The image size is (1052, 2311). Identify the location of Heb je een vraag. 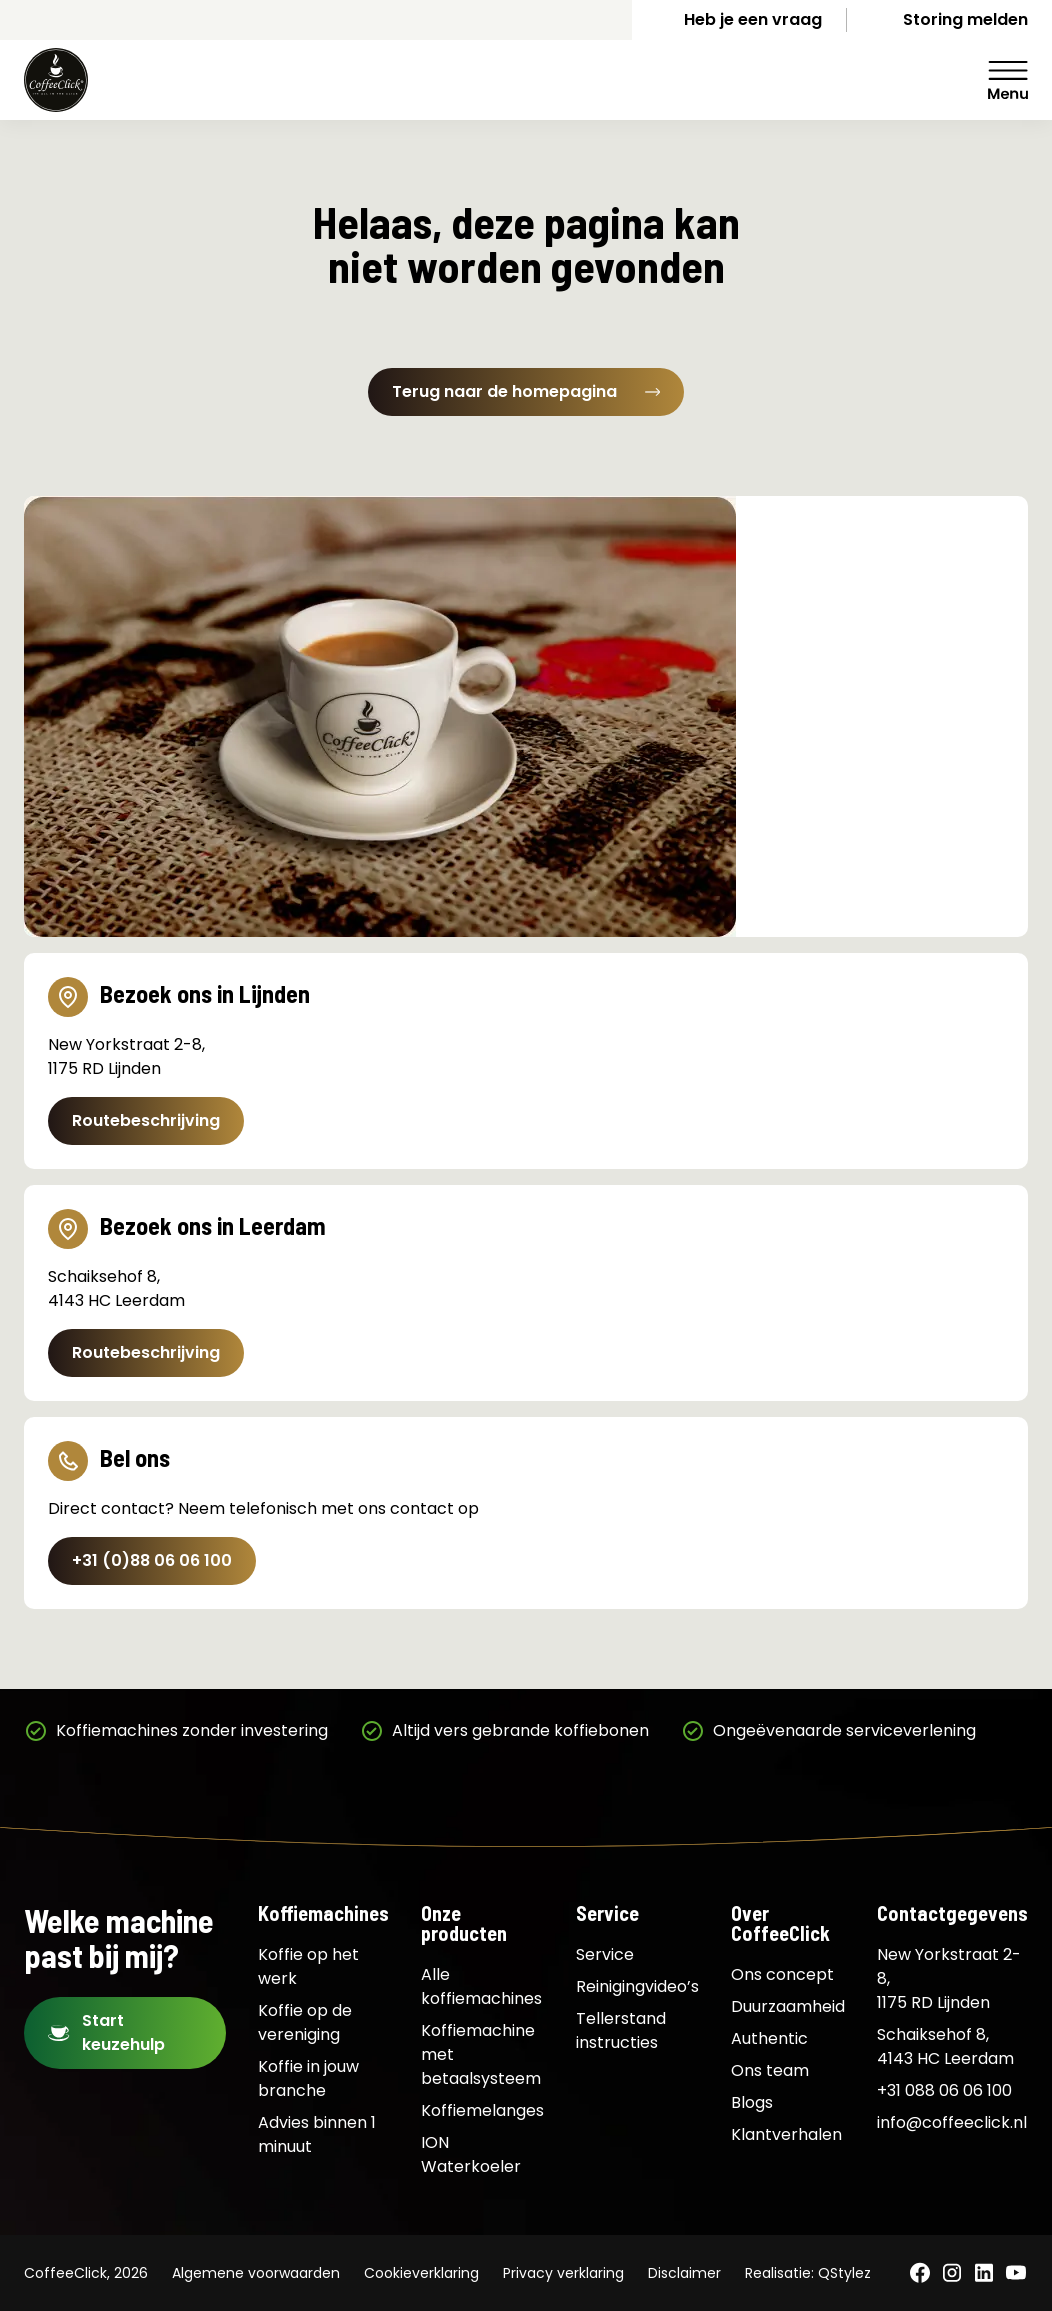
(753, 19).